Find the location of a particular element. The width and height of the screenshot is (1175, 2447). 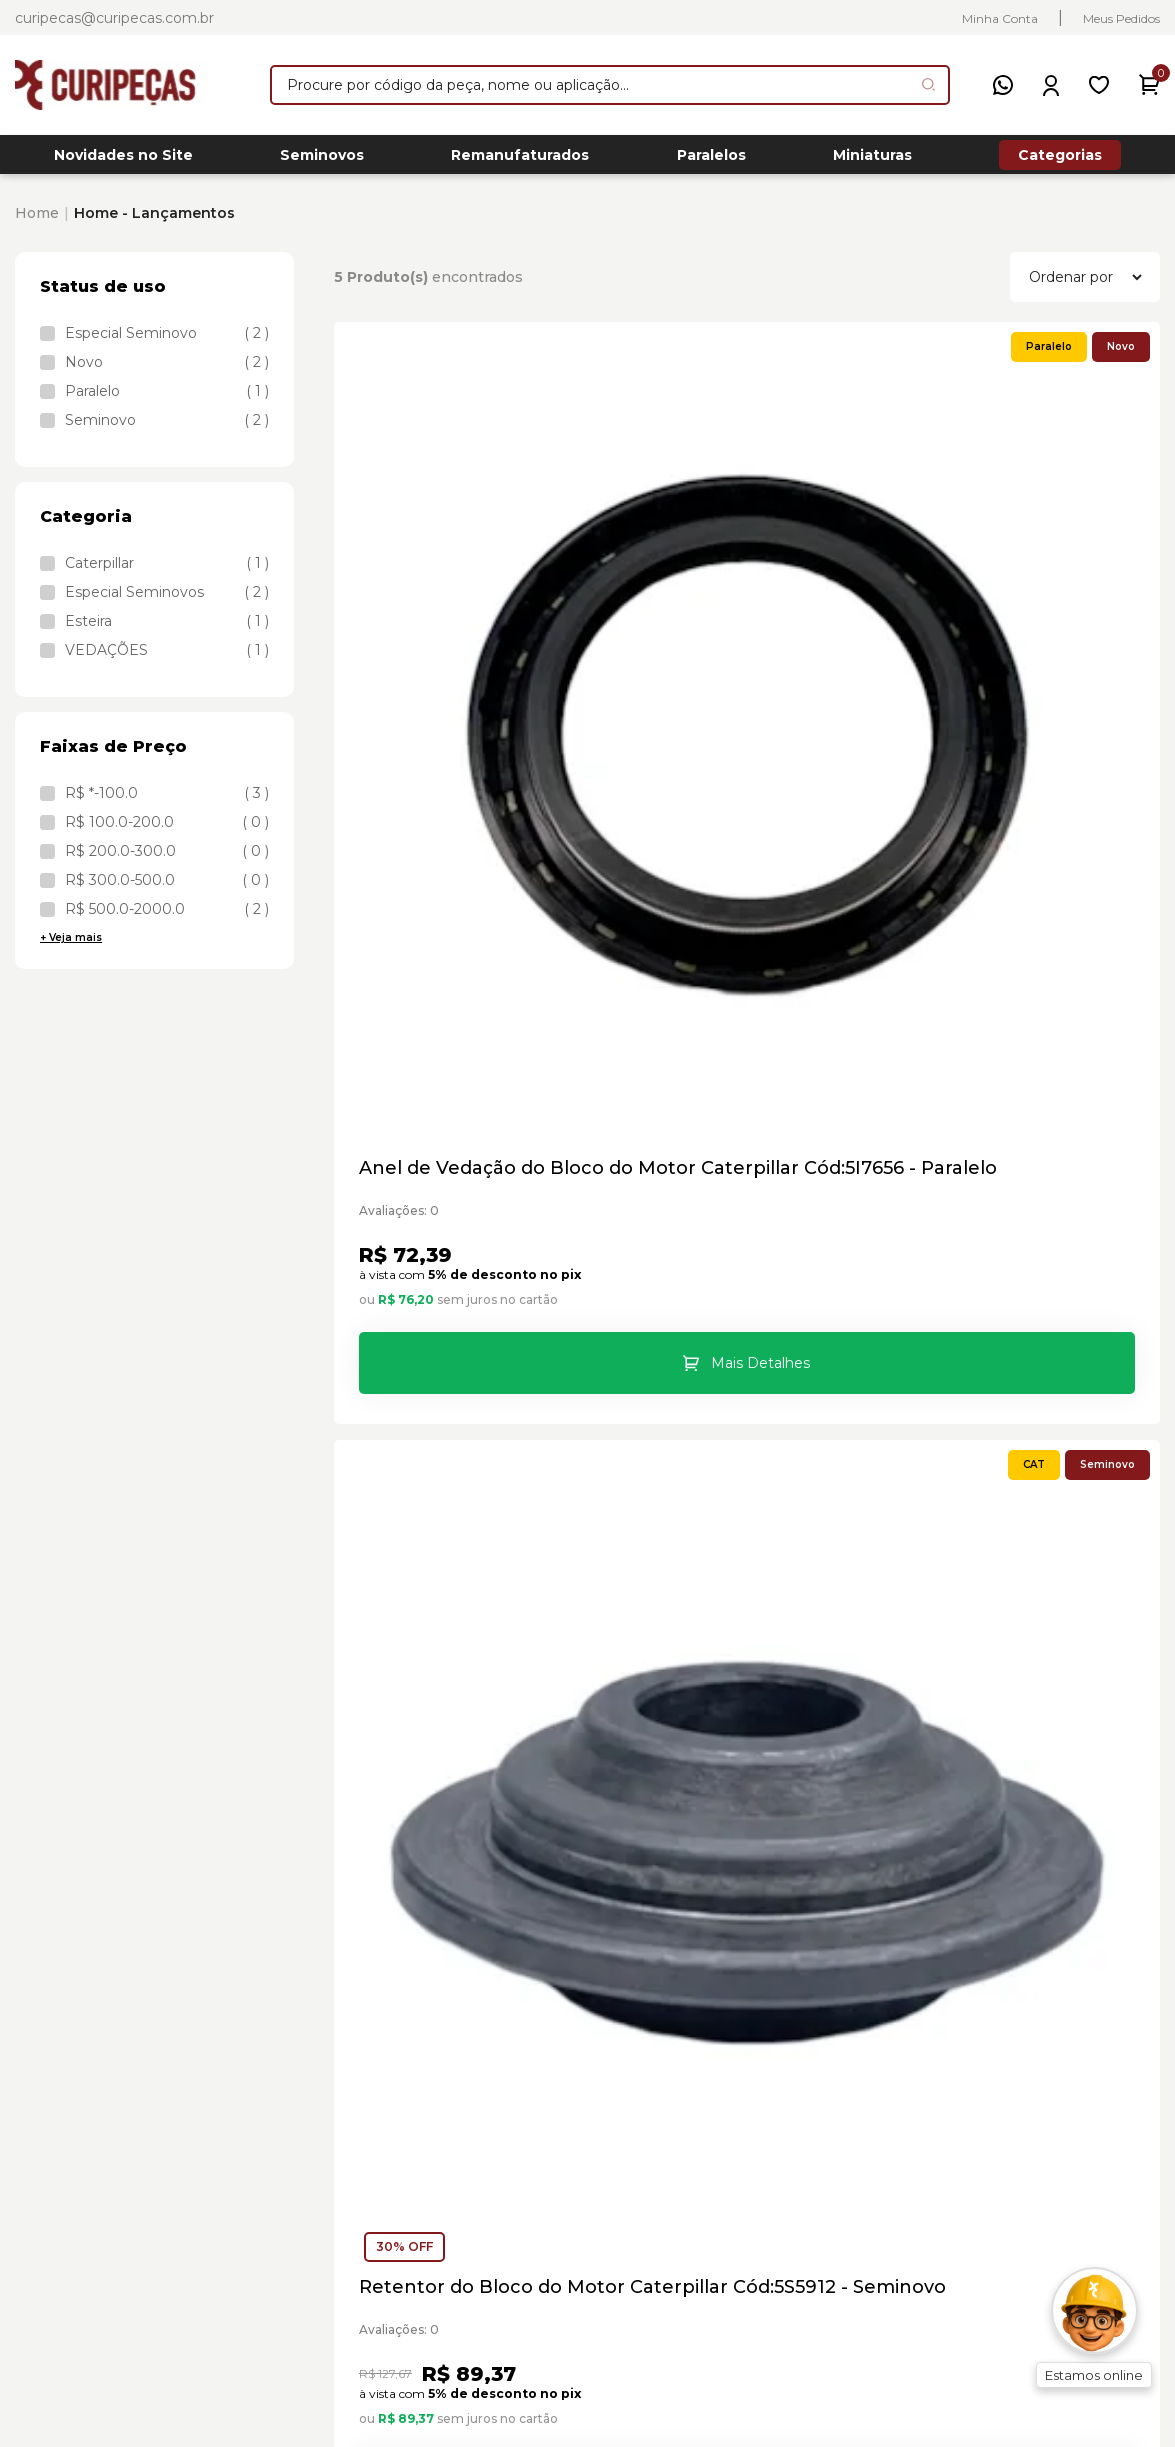

Chaveiro Trator Esteira D8T Caterpillar Cód:85984 is located at coordinates (741, 1204).